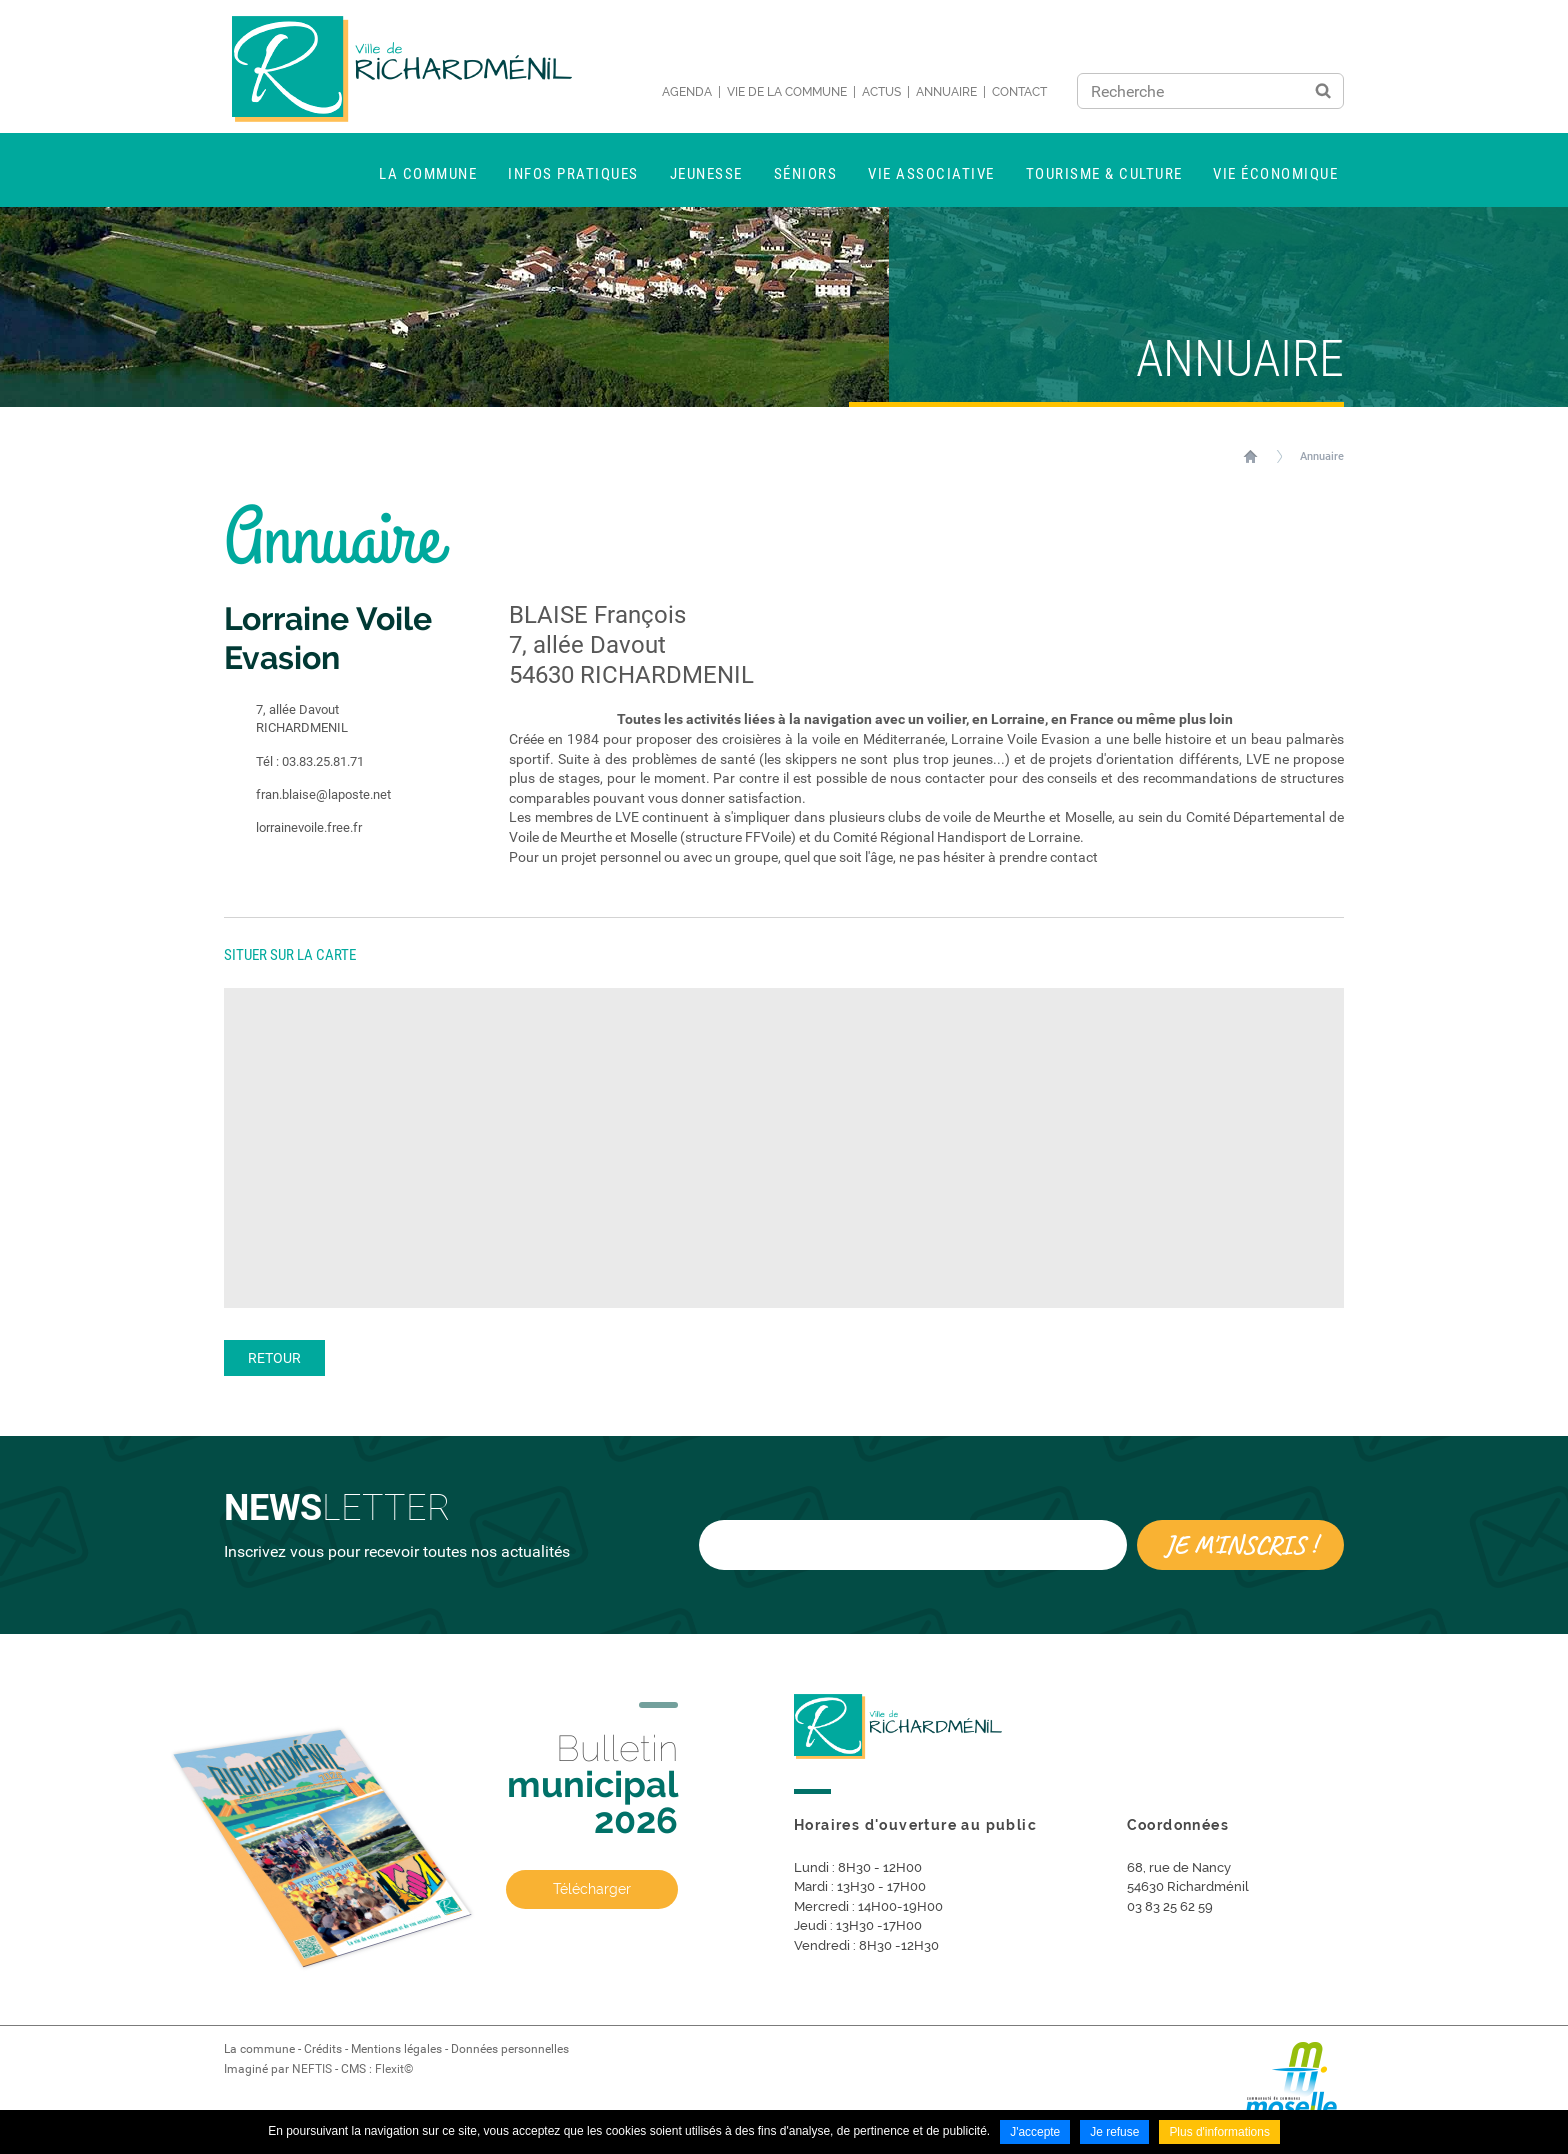 The width and height of the screenshot is (1568, 2154). I want to click on Je refuse, so click(1114, 2132).